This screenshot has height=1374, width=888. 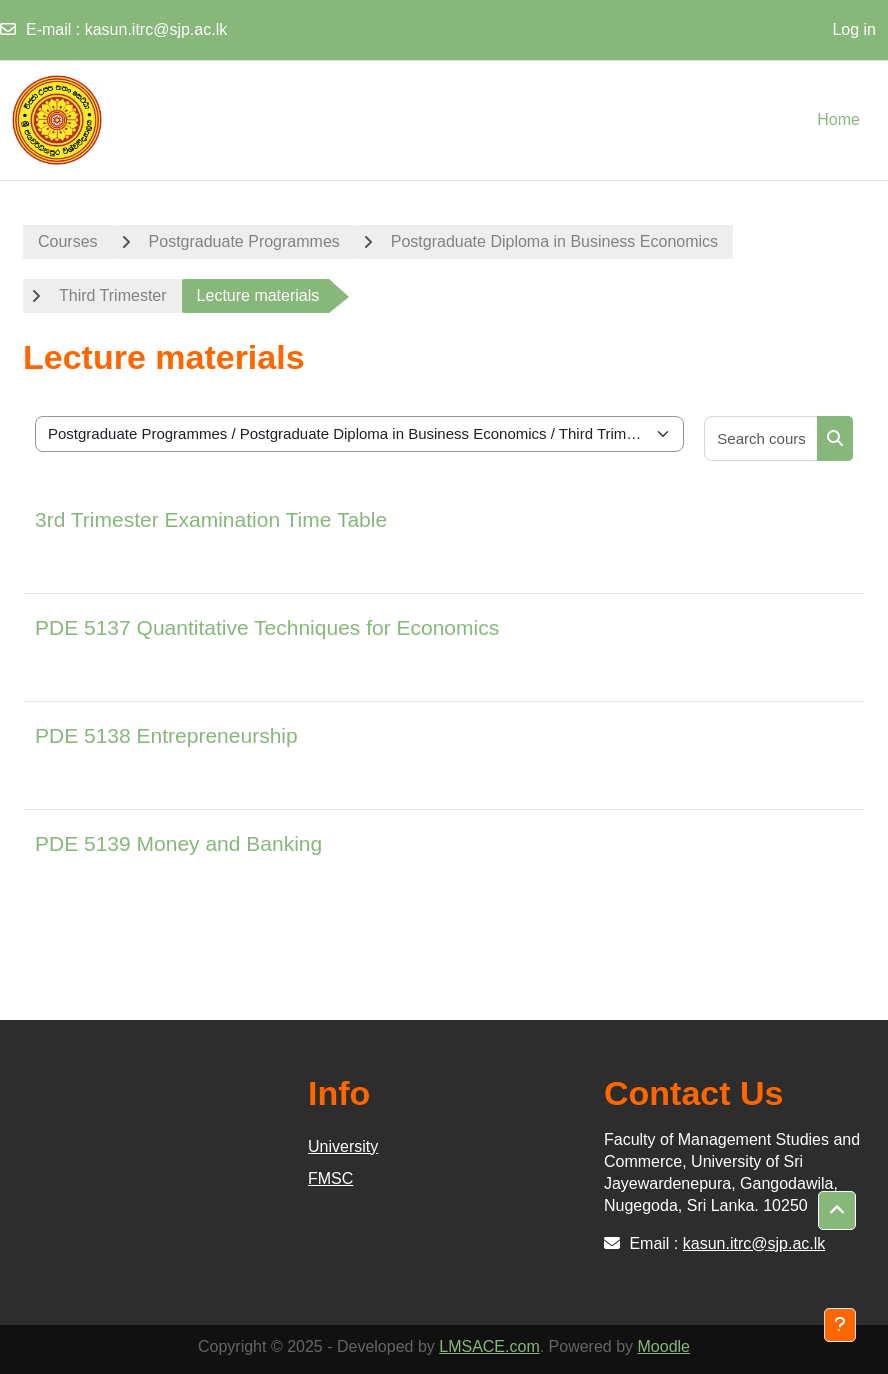 I want to click on kasun.itrc@sjp.ac.lk, so click(x=156, y=29).